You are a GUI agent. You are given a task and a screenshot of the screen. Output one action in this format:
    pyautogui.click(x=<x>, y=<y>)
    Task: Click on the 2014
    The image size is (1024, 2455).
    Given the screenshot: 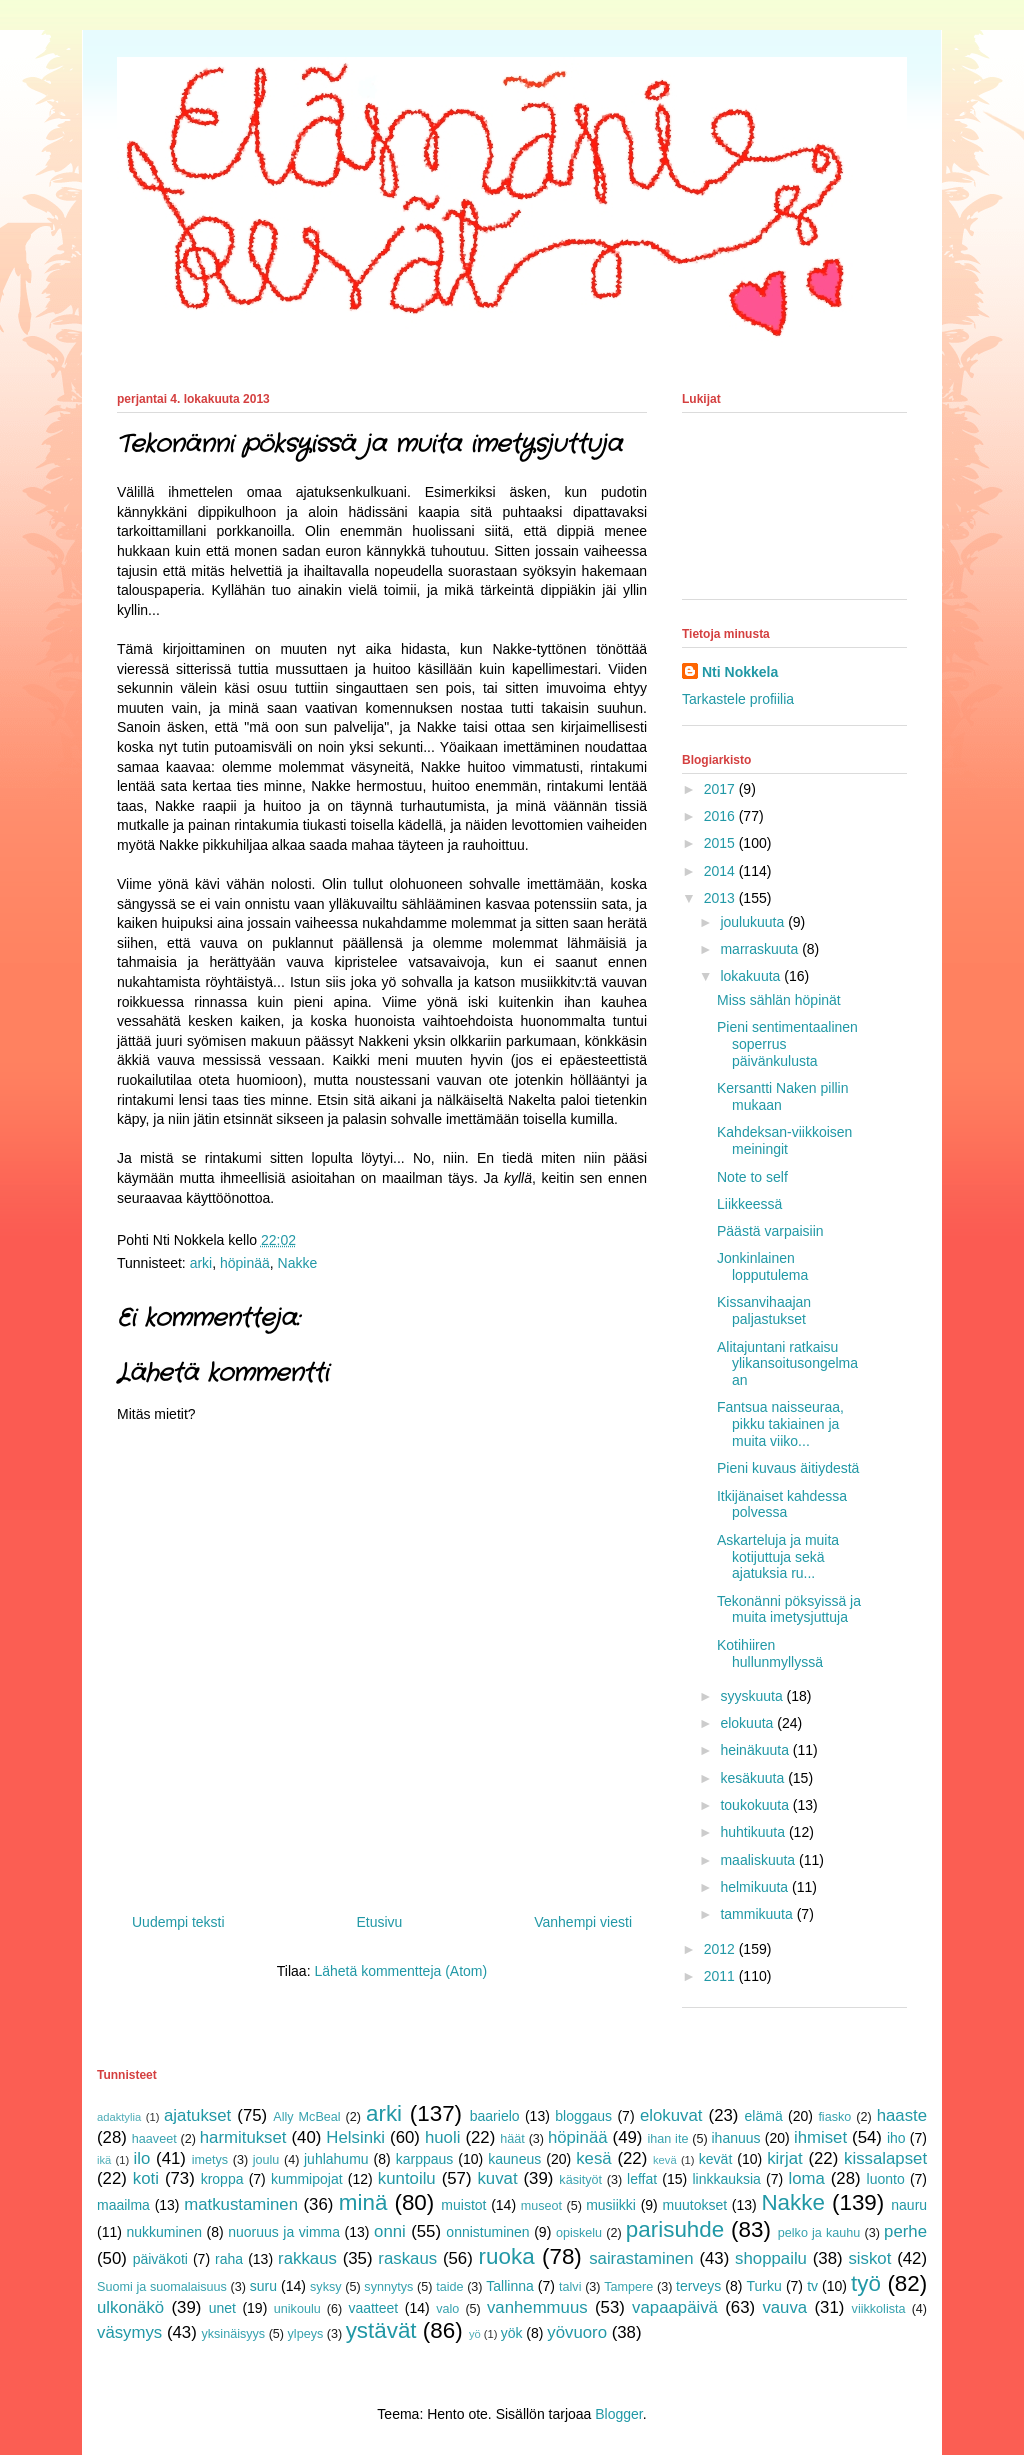 What is the action you would take?
    pyautogui.click(x=721, y=871)
    